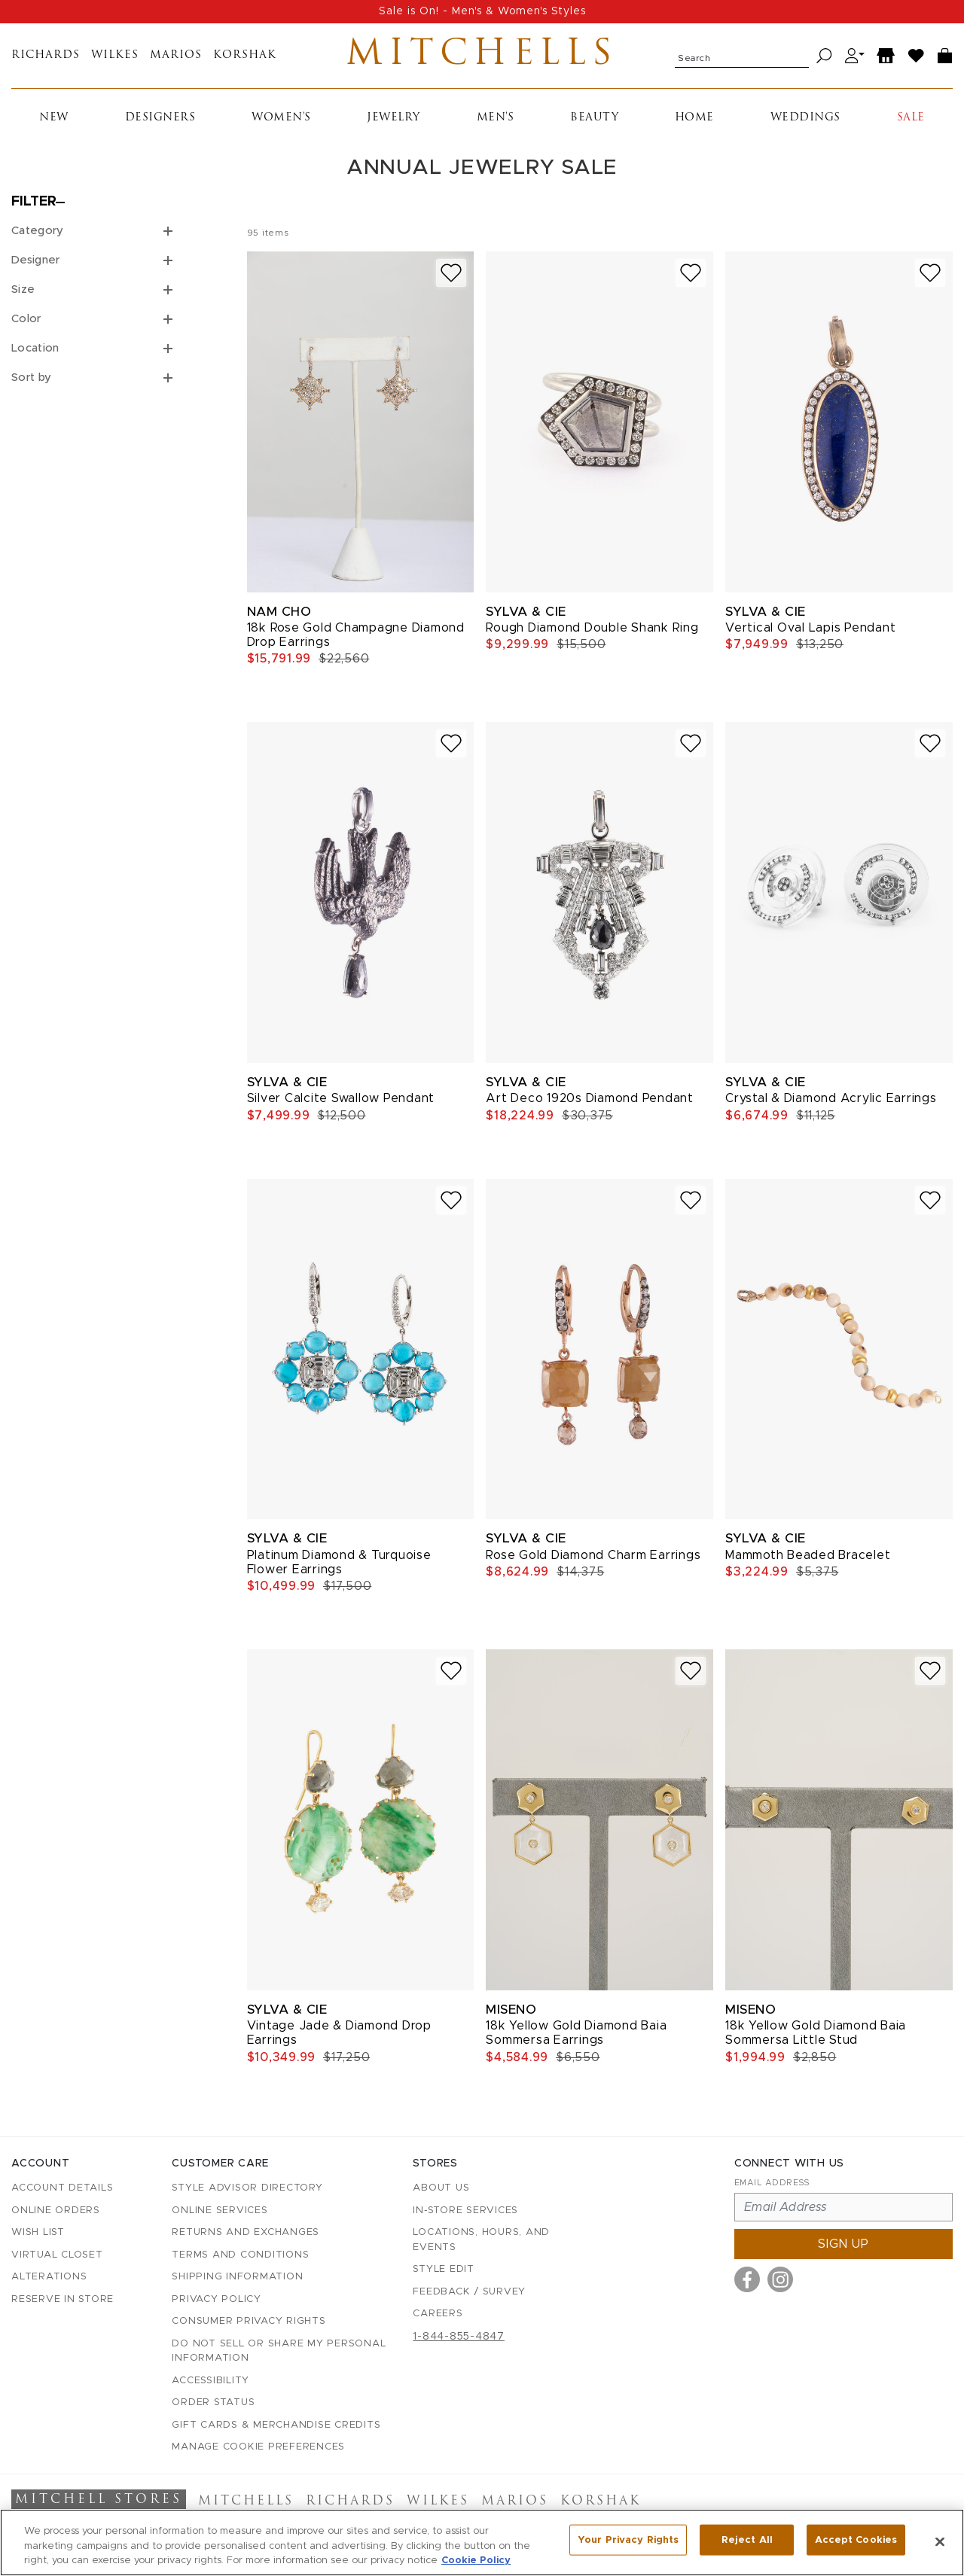 This screenshot has height=2576, width=964. What do you see at coordinates (57, 2255) in the screenshot?
I see `Virtual Closet` at bounding box center [57, 2255].